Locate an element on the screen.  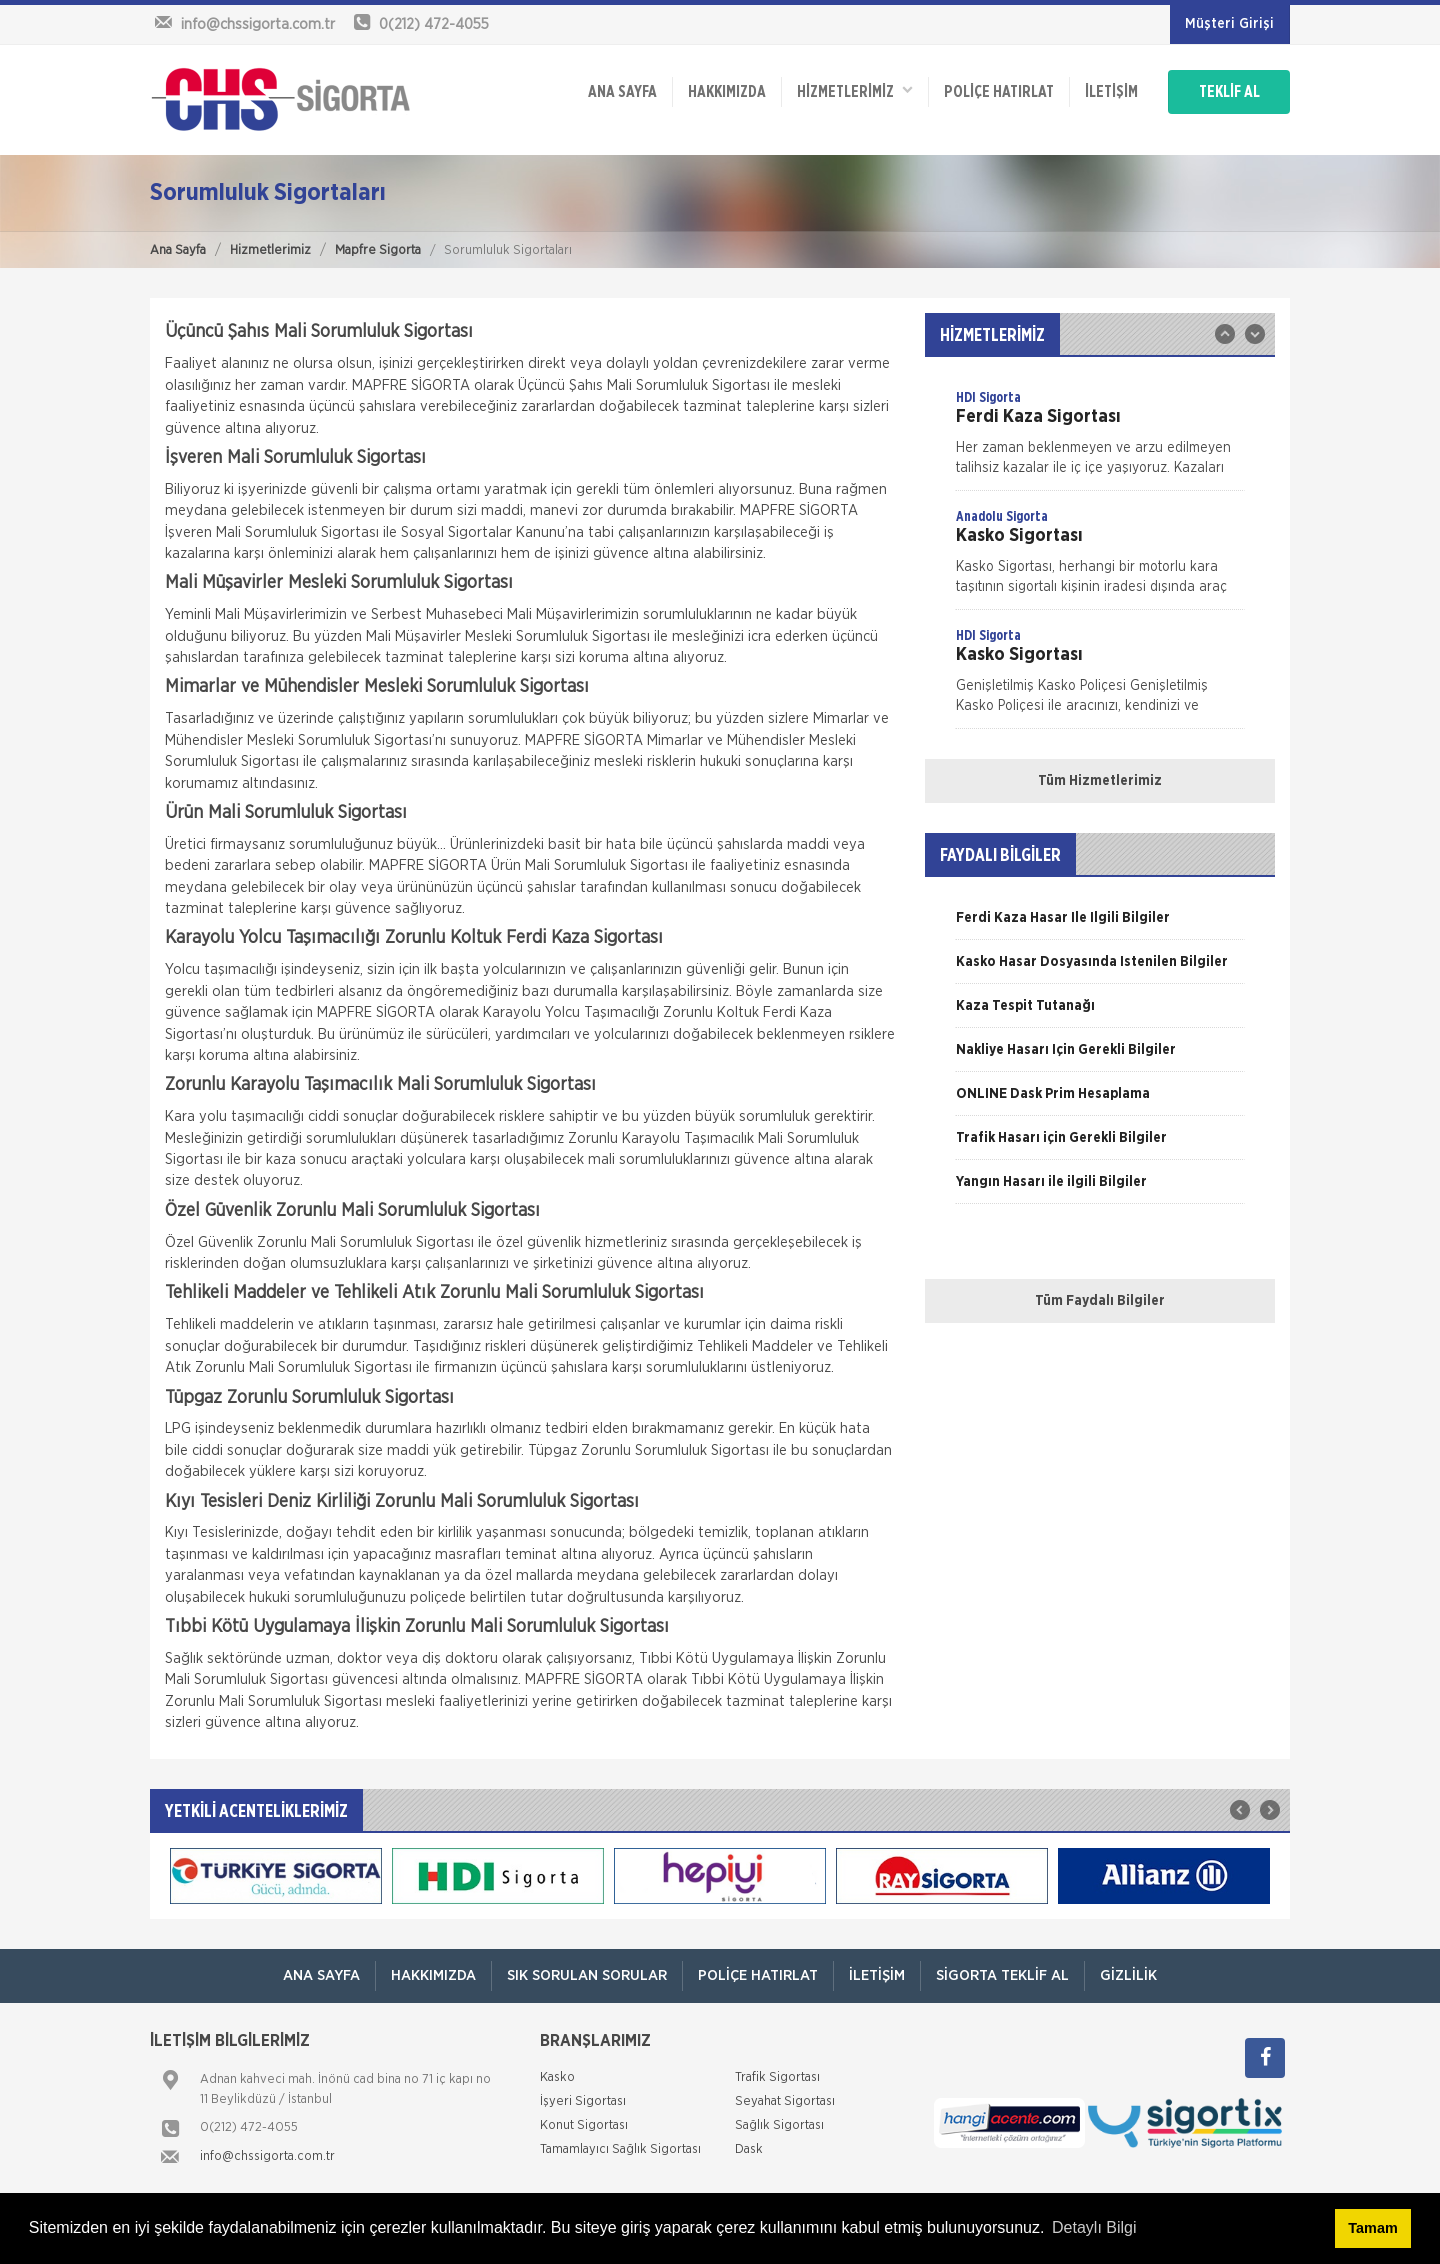
İletişim is located at coordinates (1111, 92).